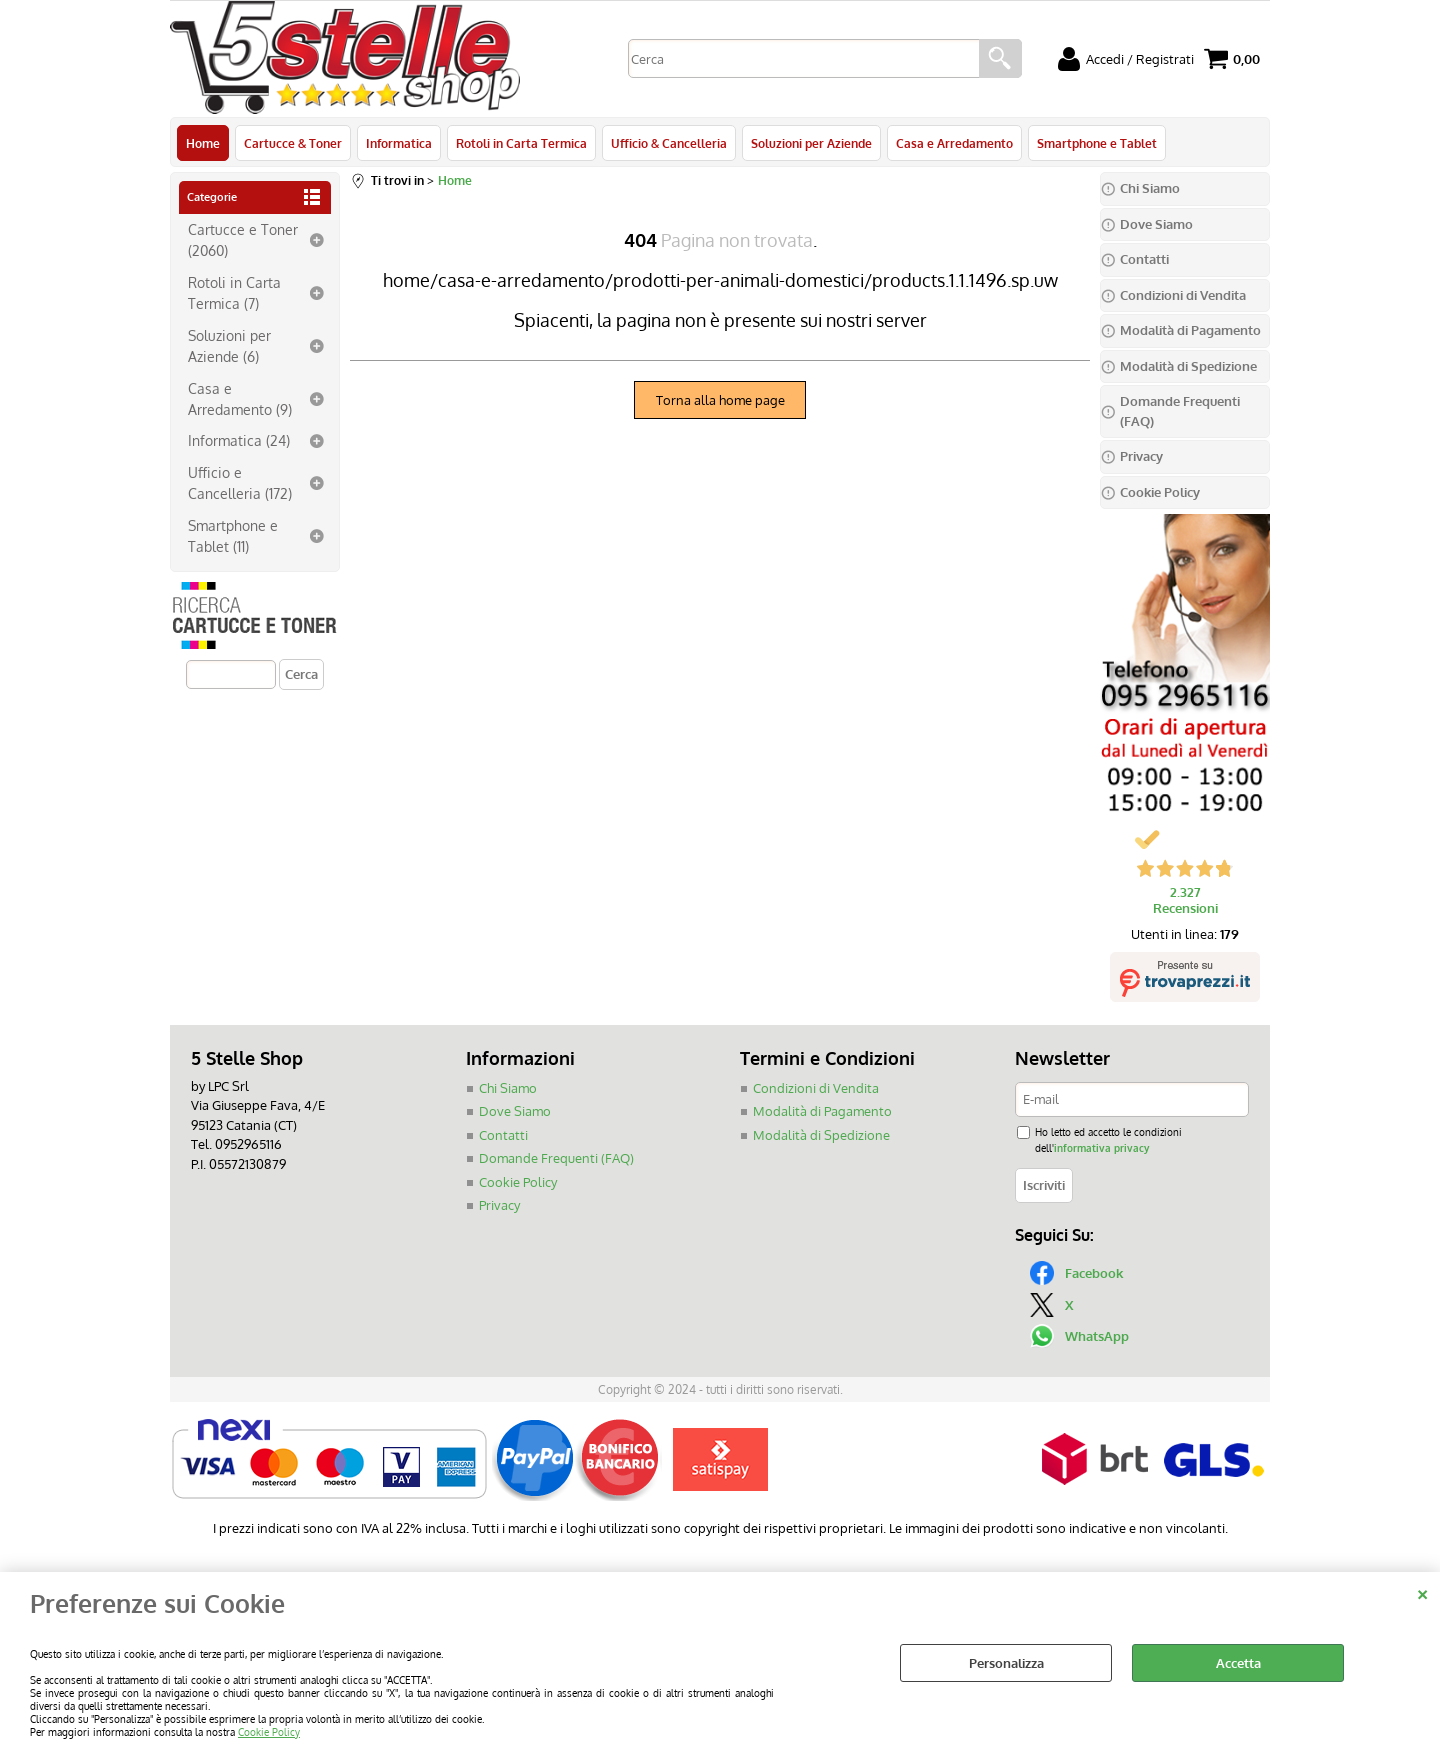 Image resolution: width=1440 pixels, height=1753 pixels. Describe the element at coordinates (1101, 1147) in the screenshot. I see `informativa privacy` at that location.